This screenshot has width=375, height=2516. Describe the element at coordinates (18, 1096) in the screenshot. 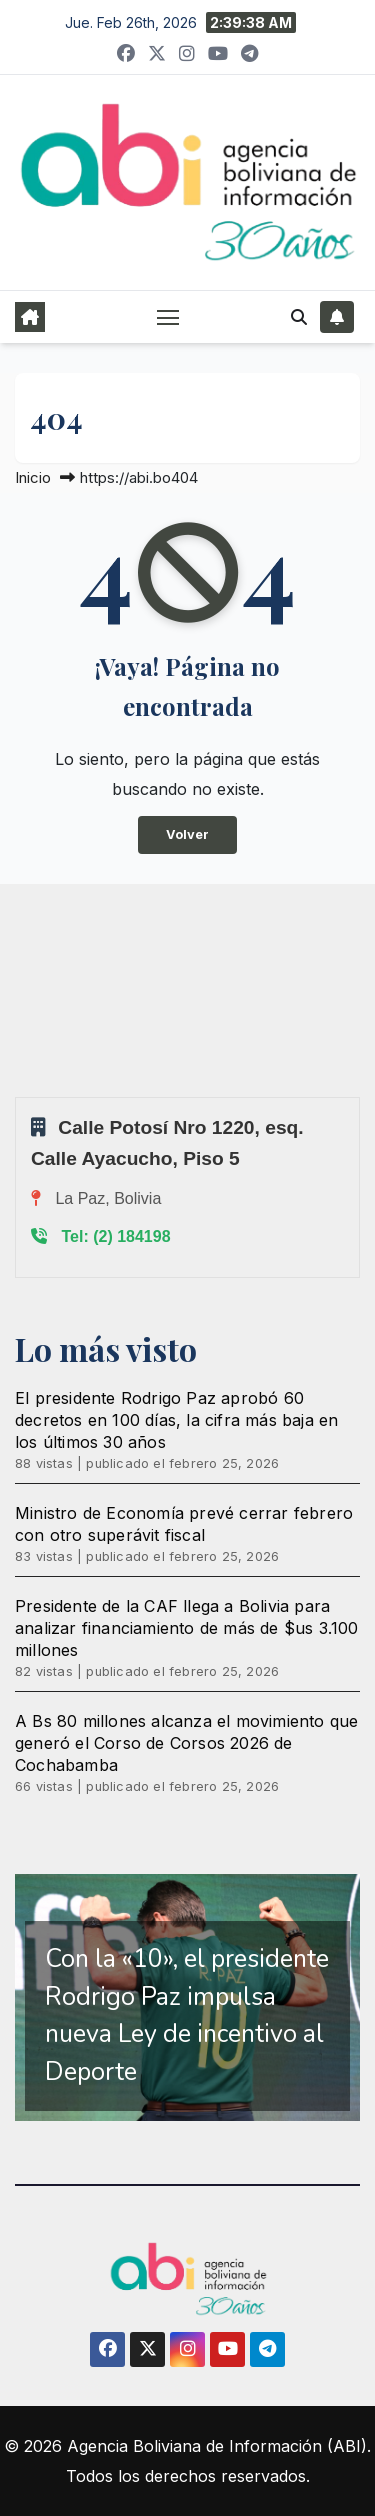

I see `Sprunki` at that location.